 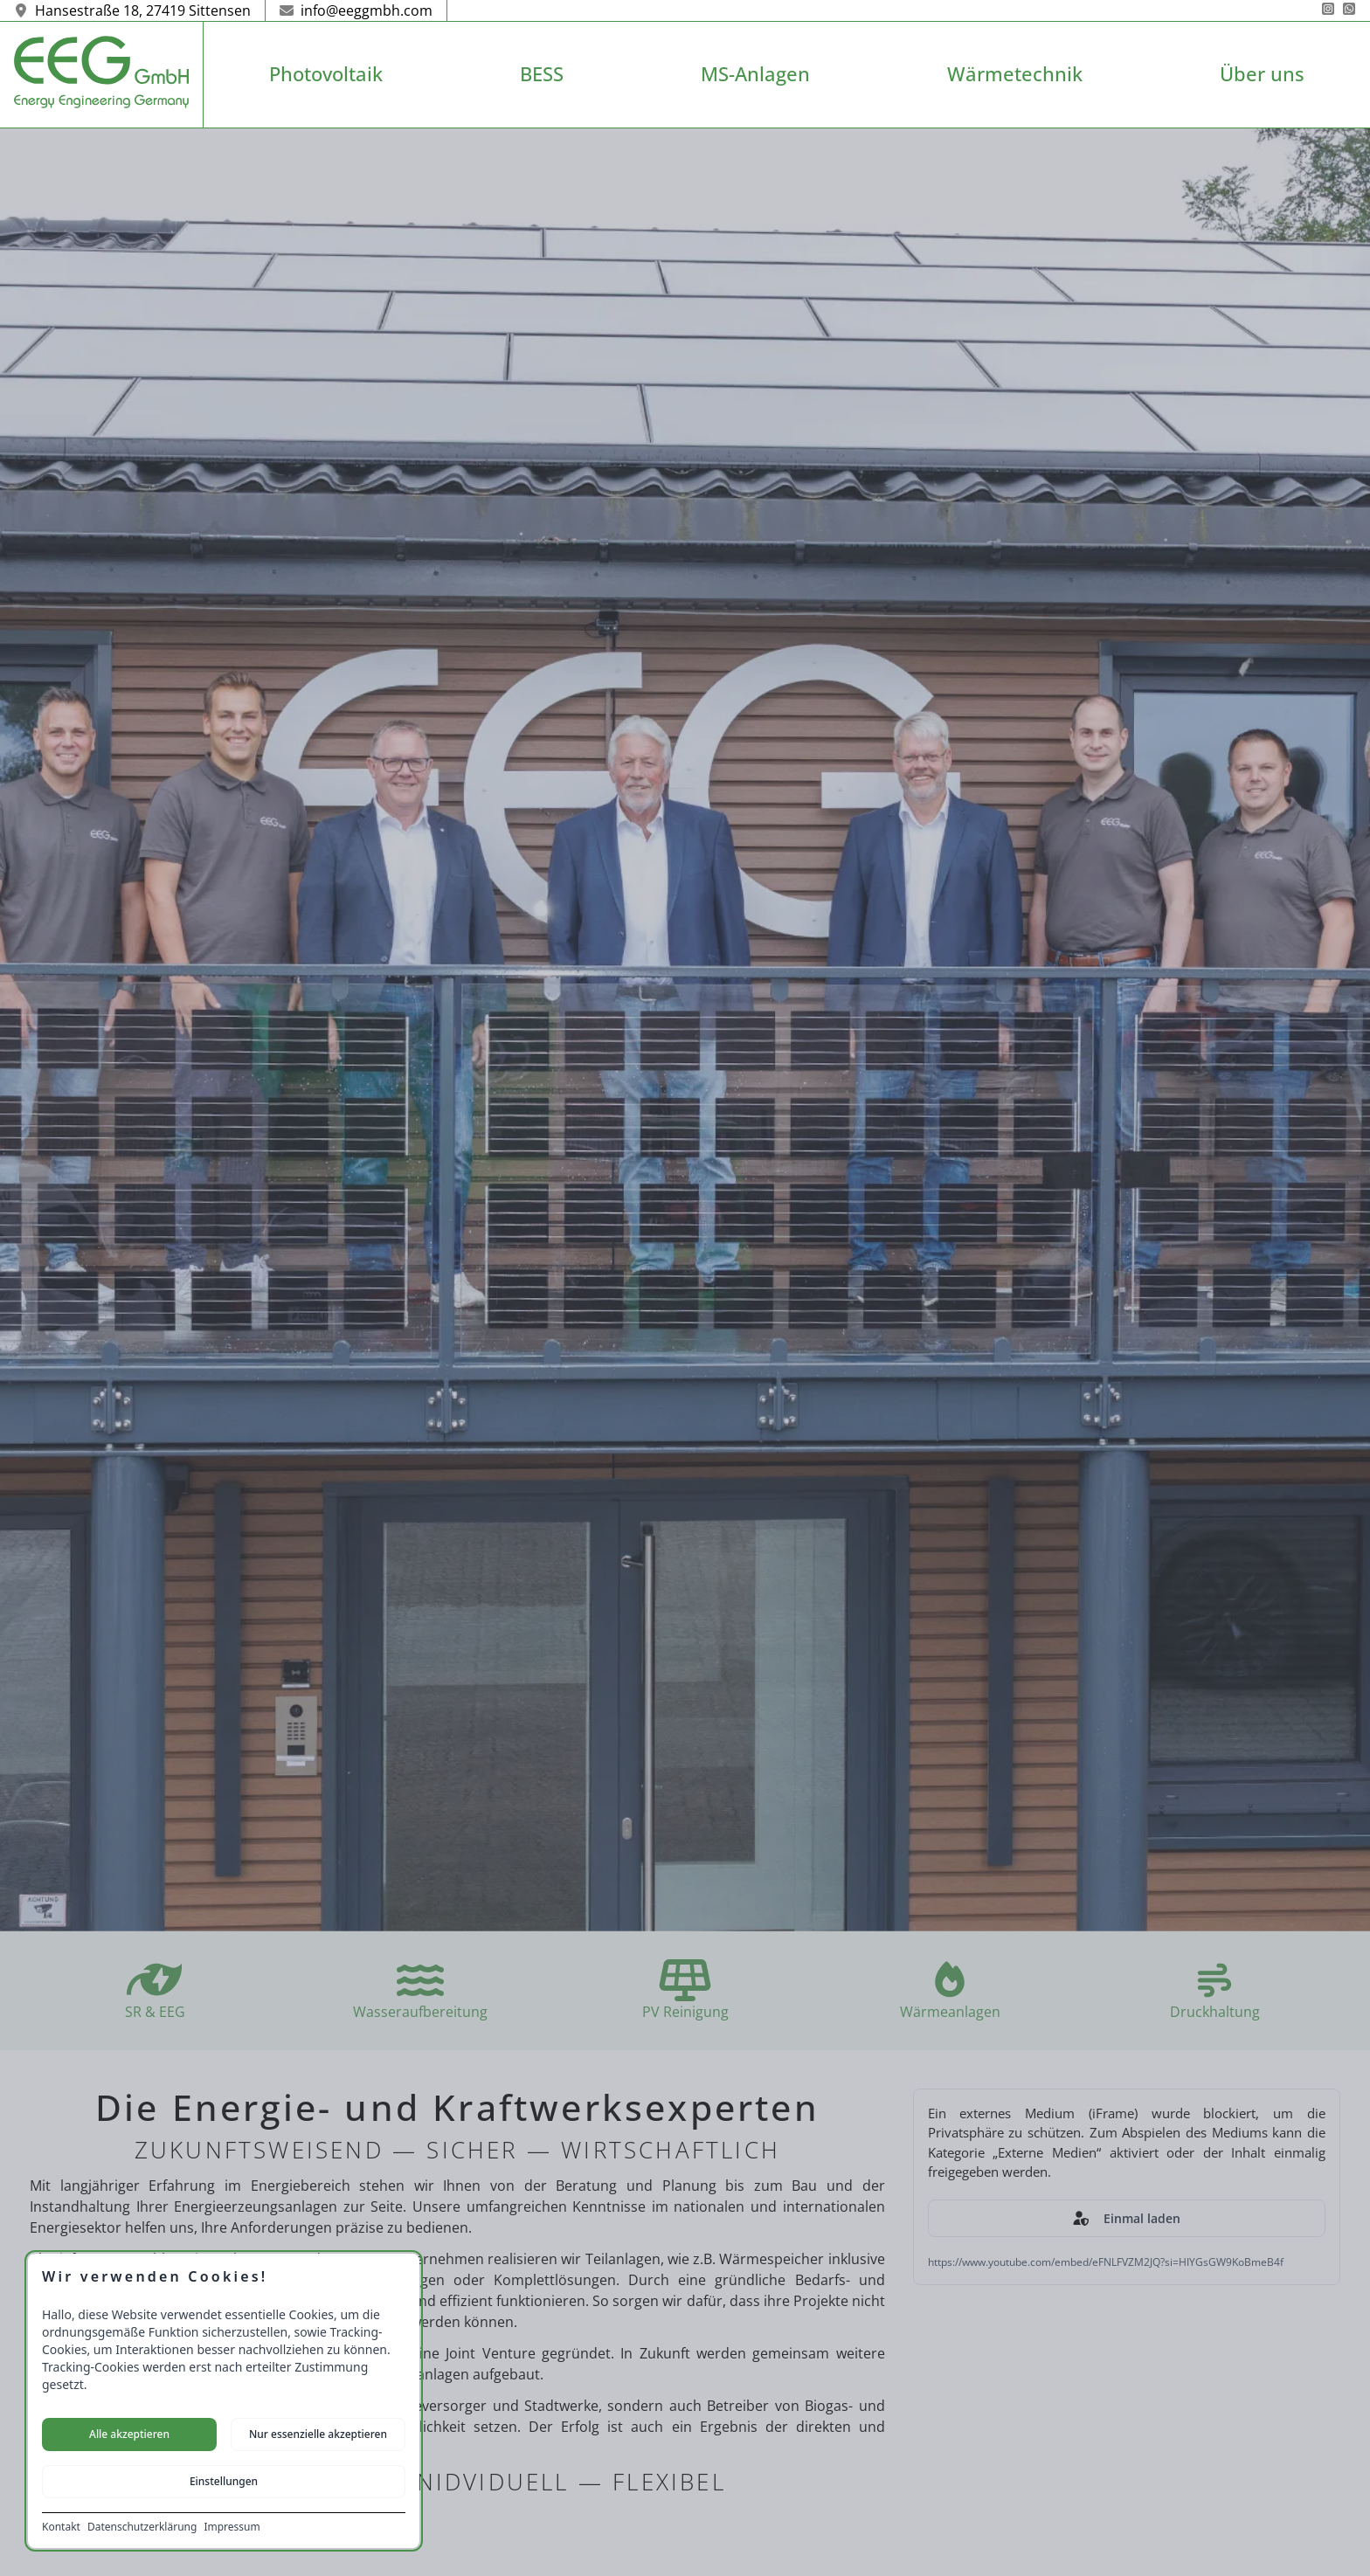 I want to click on Über uns, so click(x=1262, y=73).